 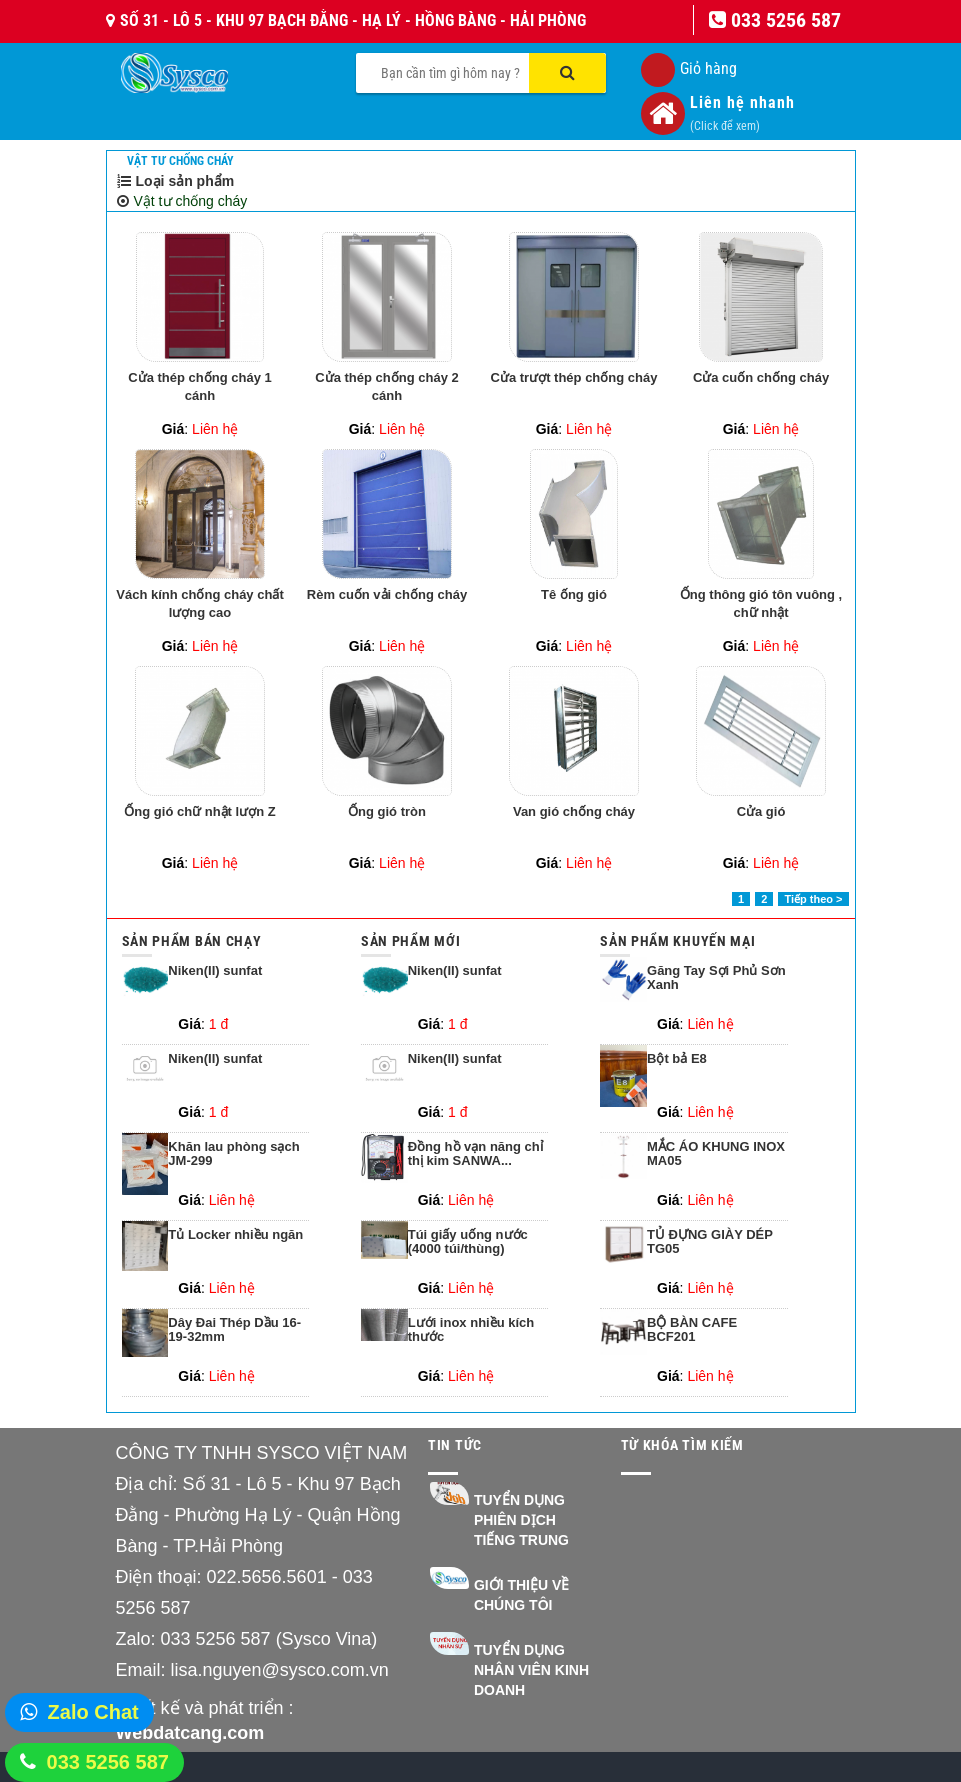 I want to click on Tủ Locker nhiều ngăn, so click(x=235, y=1235).